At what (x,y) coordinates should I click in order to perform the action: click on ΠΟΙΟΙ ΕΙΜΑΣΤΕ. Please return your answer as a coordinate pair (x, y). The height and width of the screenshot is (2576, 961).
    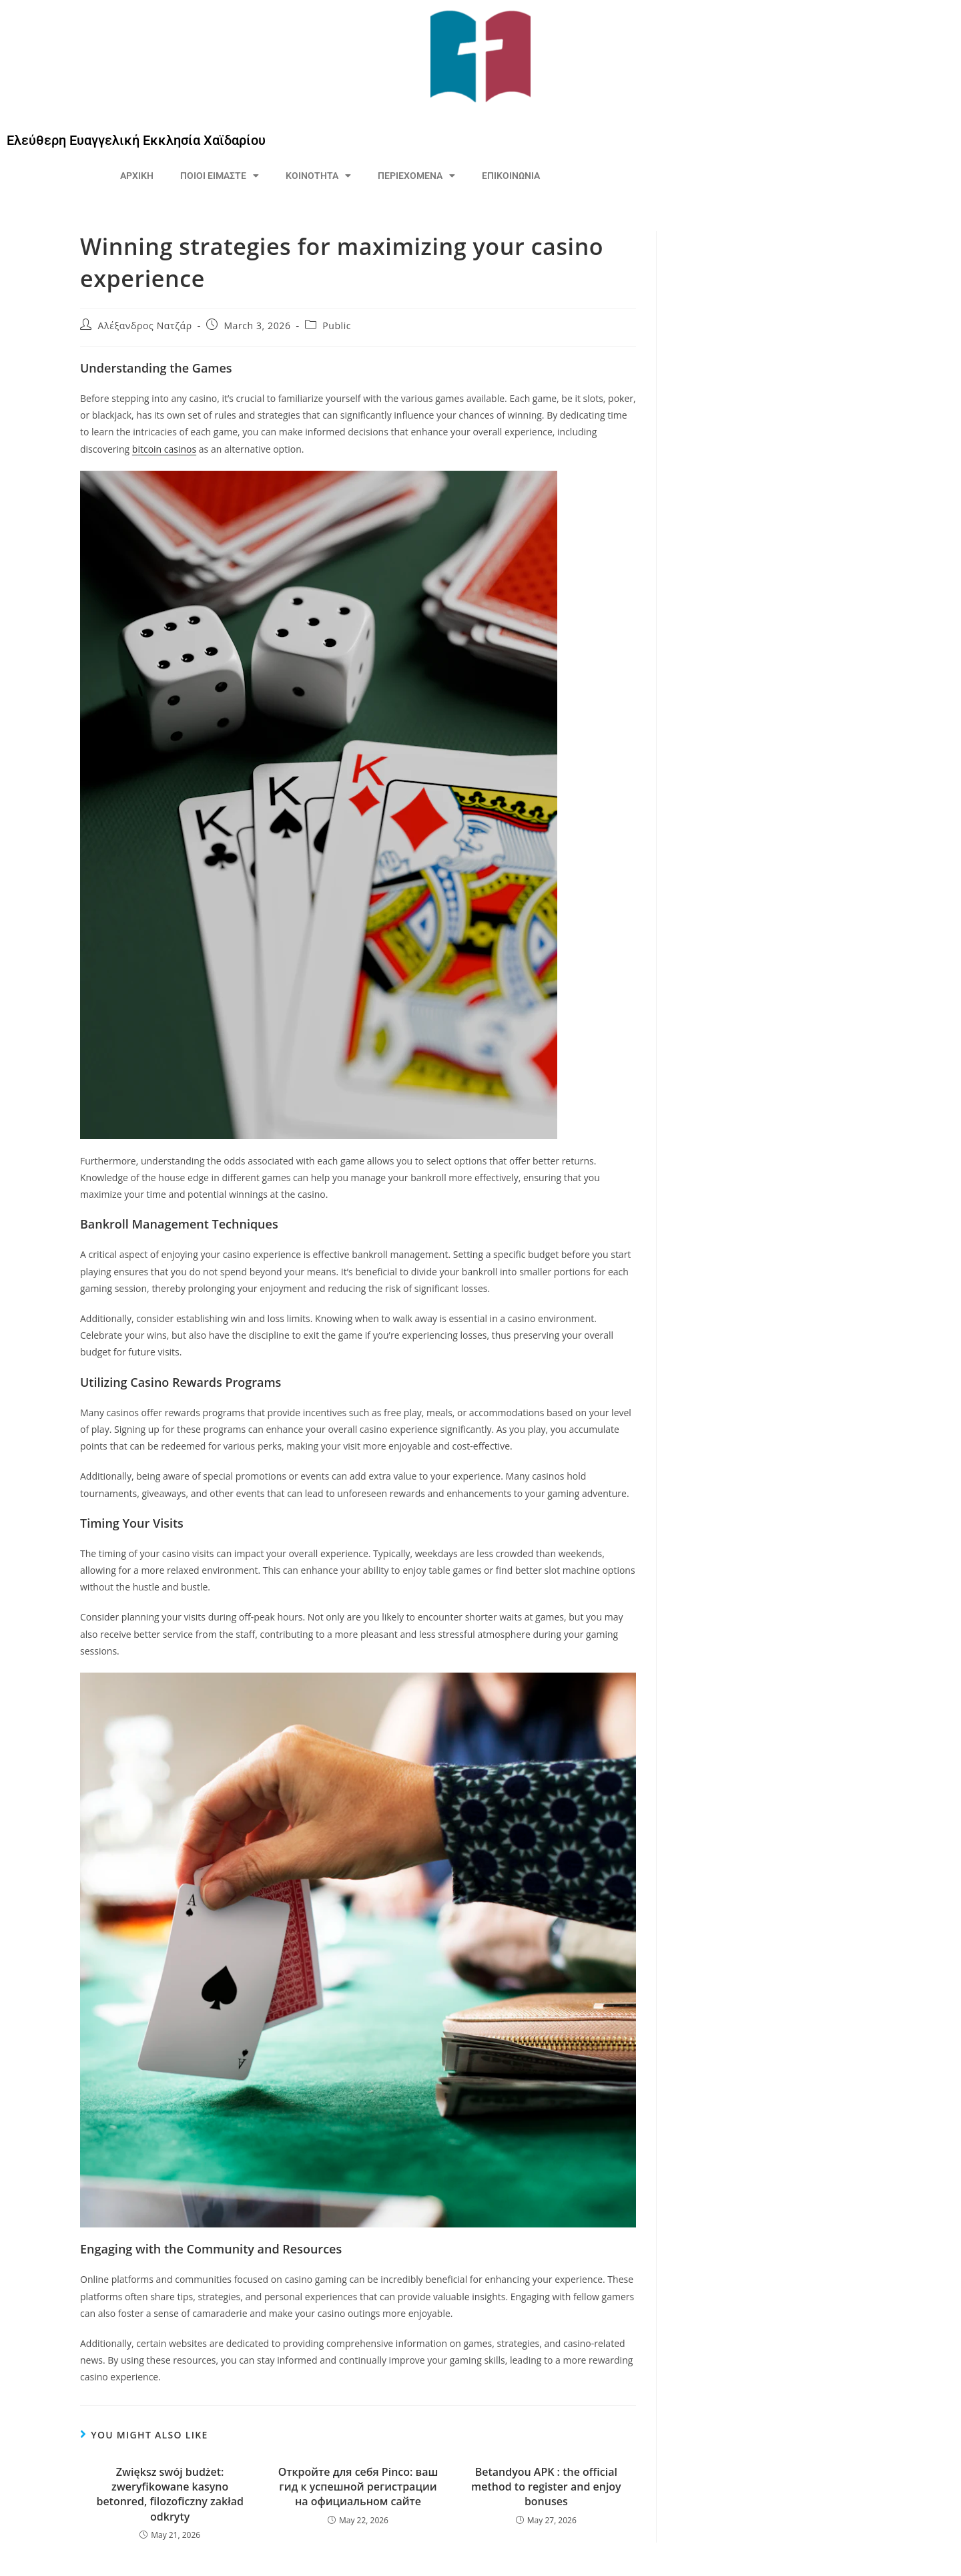
    Looking at the image, I should click on (219, 175).